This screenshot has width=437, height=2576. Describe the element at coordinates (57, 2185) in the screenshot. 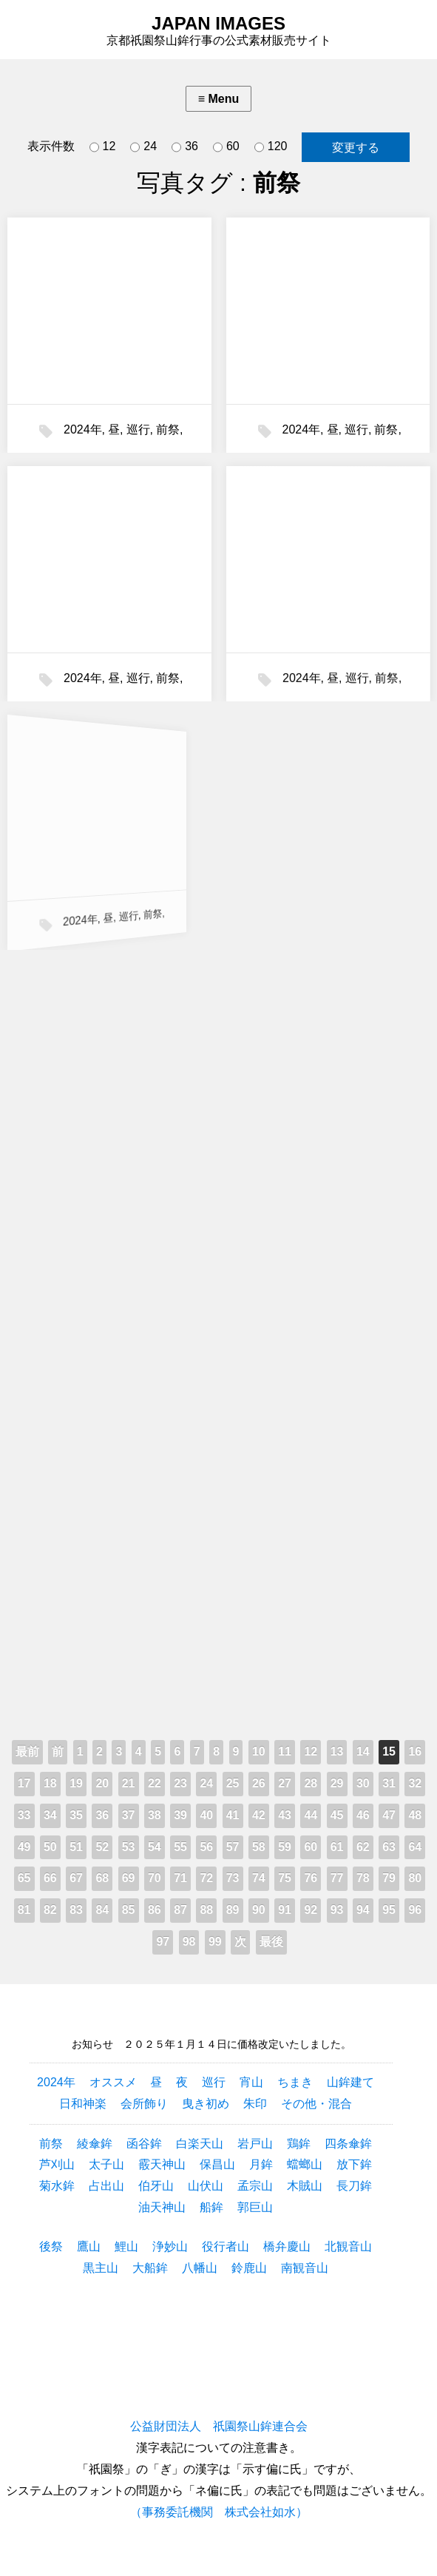

I see `菊水鉾` at that location.